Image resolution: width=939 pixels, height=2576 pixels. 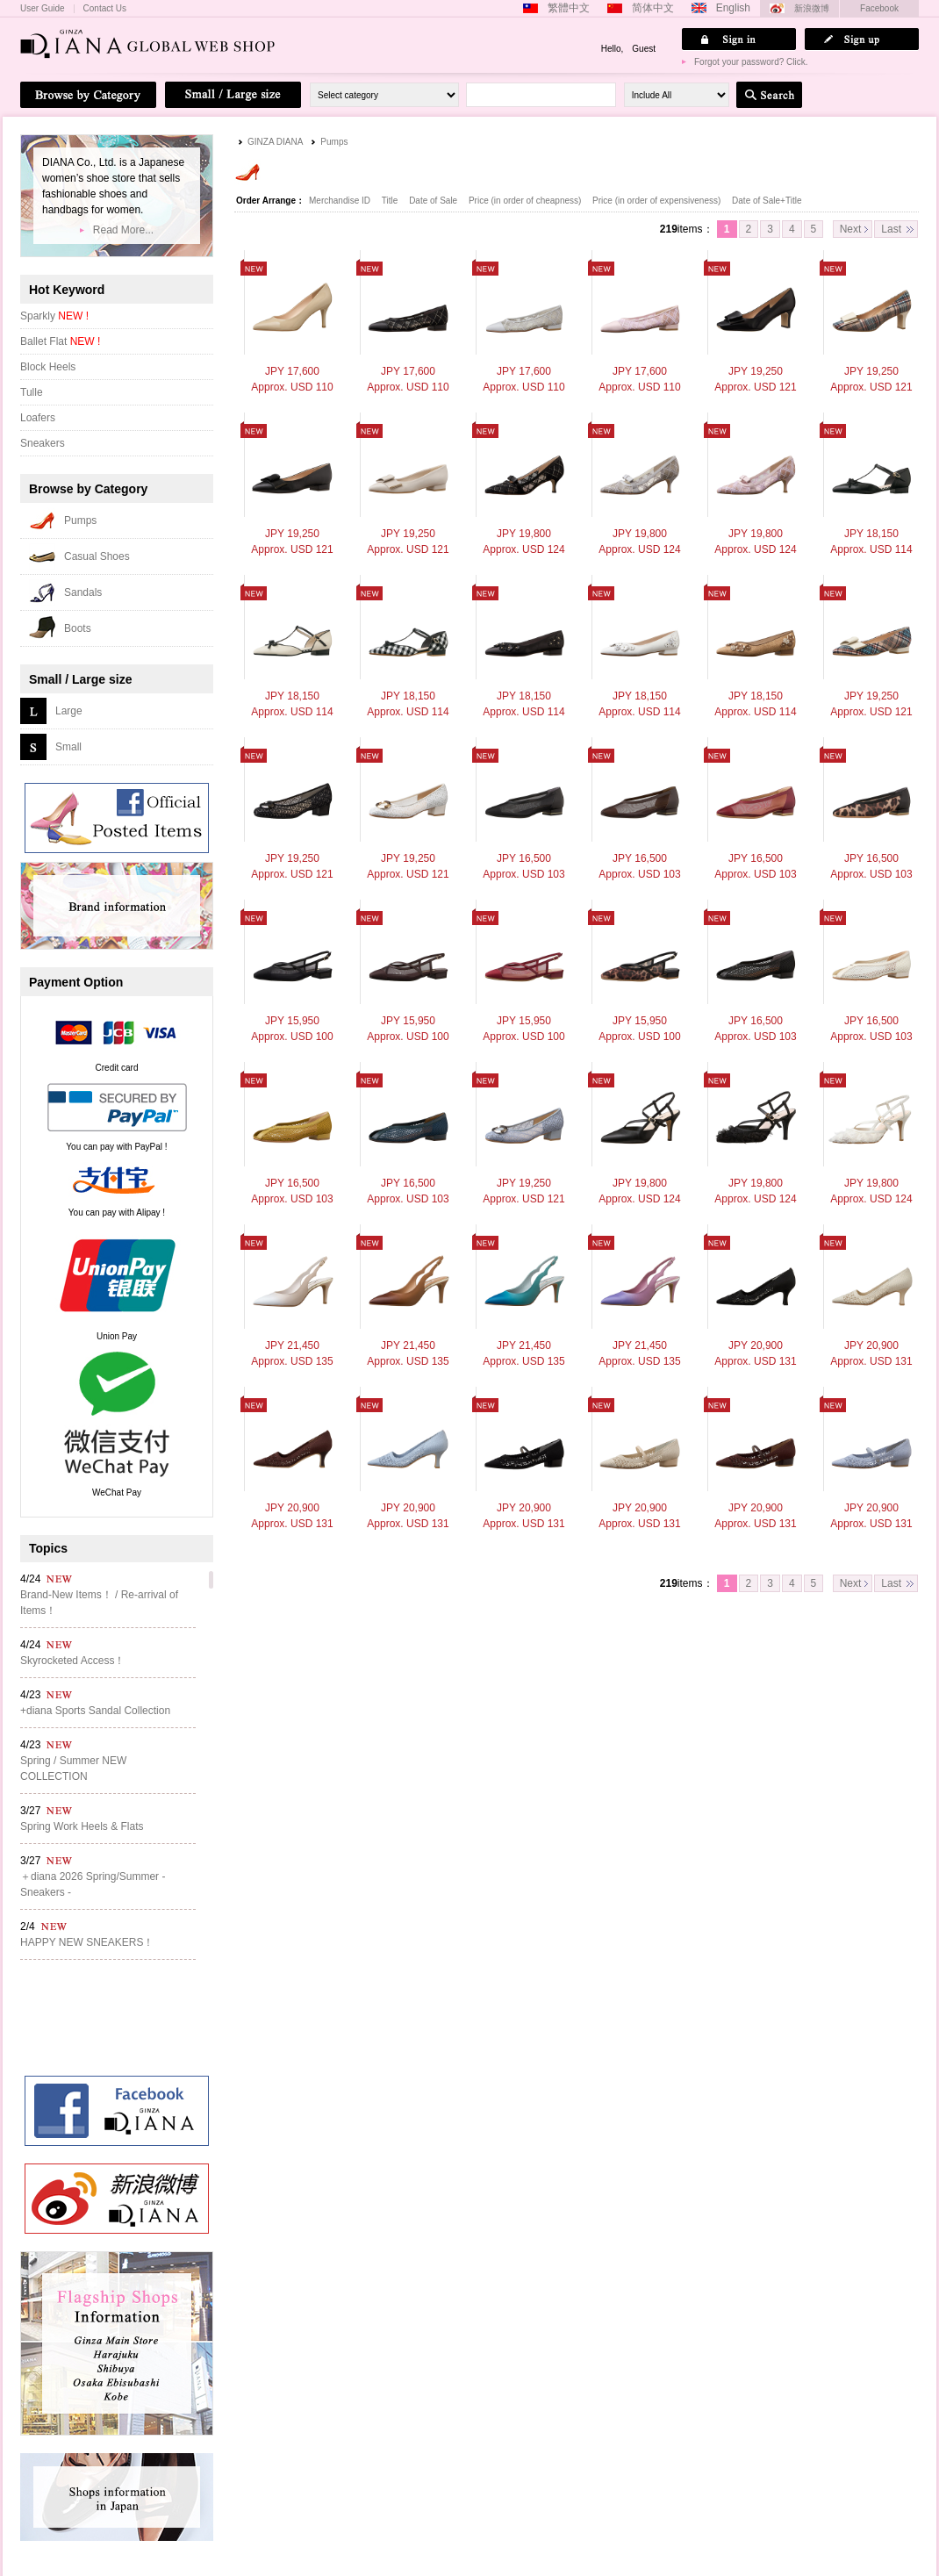 I want to click on Date of Sale, so click(x=434, y=200).